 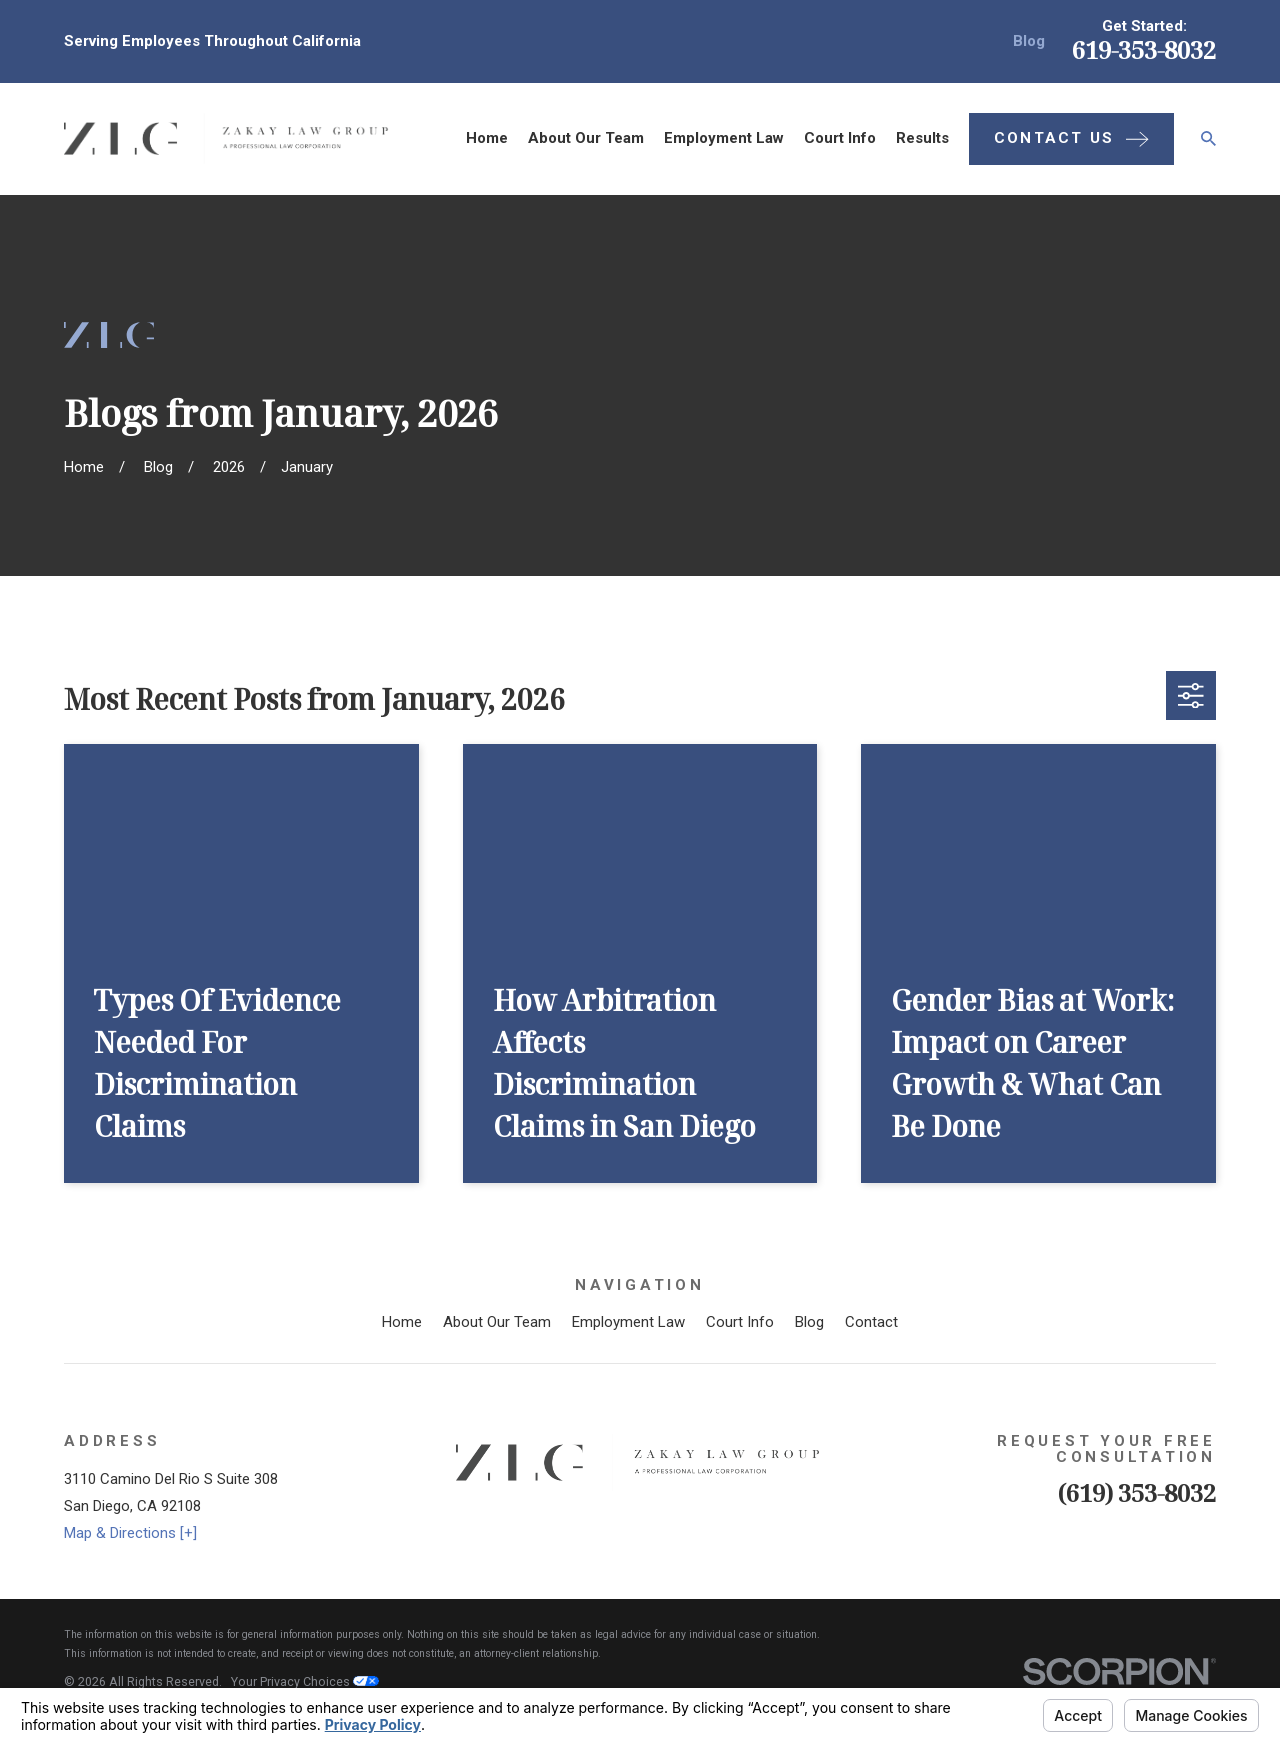 What do you see at coordinates (1137, 1492) in the screenshot?
I see `(619) 353-8032` at bounding box center [1137, 1492].